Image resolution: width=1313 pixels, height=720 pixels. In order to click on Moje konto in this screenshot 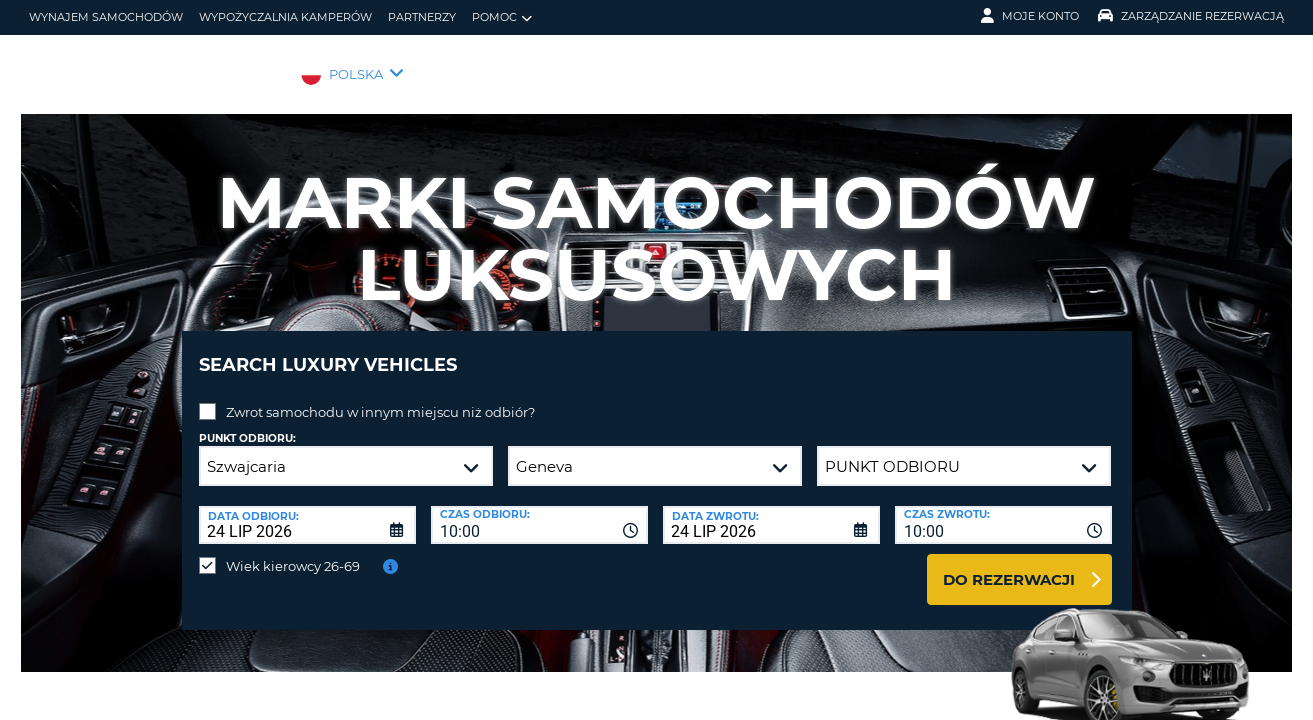, I will do `click(1030, 16)`.